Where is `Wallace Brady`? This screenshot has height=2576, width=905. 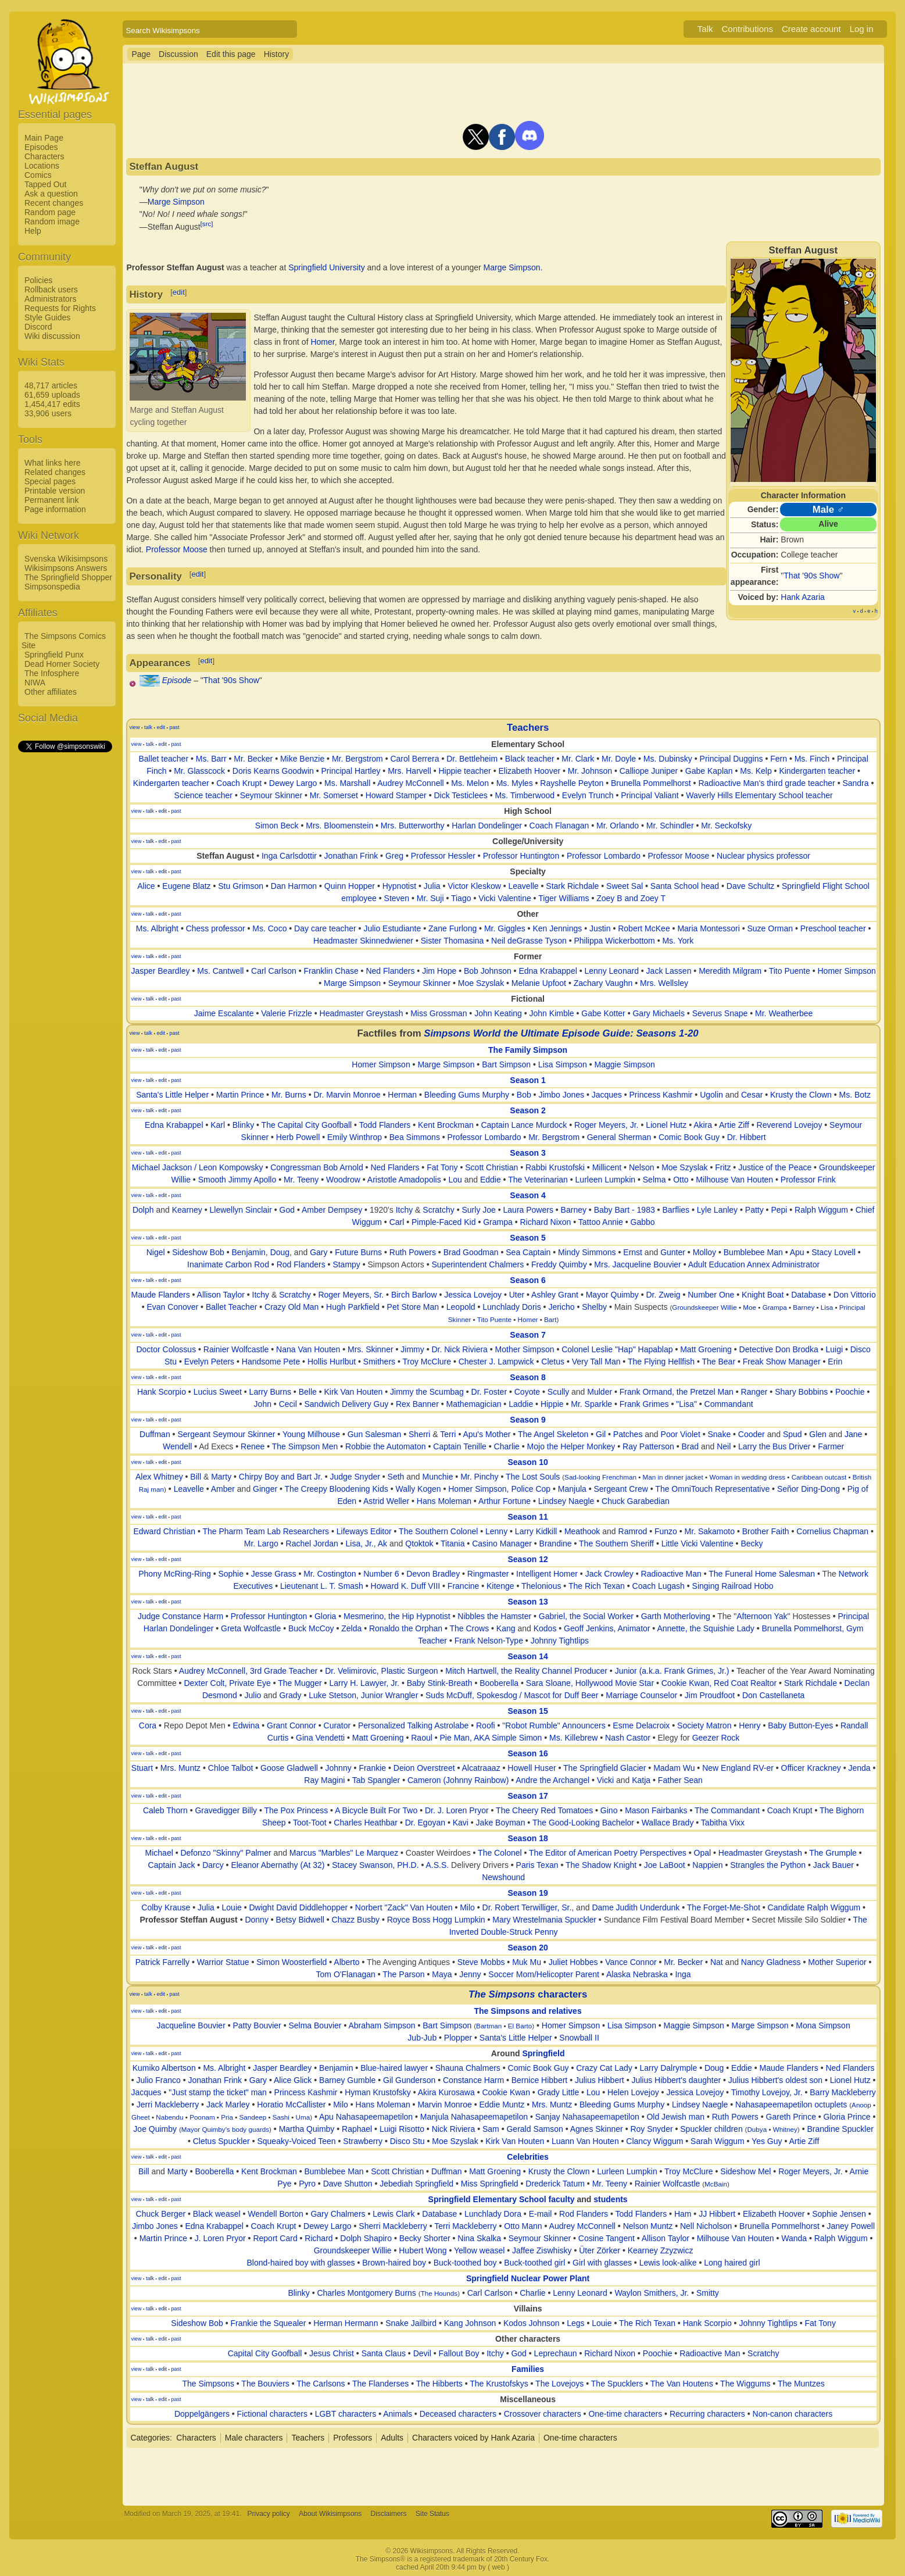 Wallace Brady is located at coordinates (668, 1822).